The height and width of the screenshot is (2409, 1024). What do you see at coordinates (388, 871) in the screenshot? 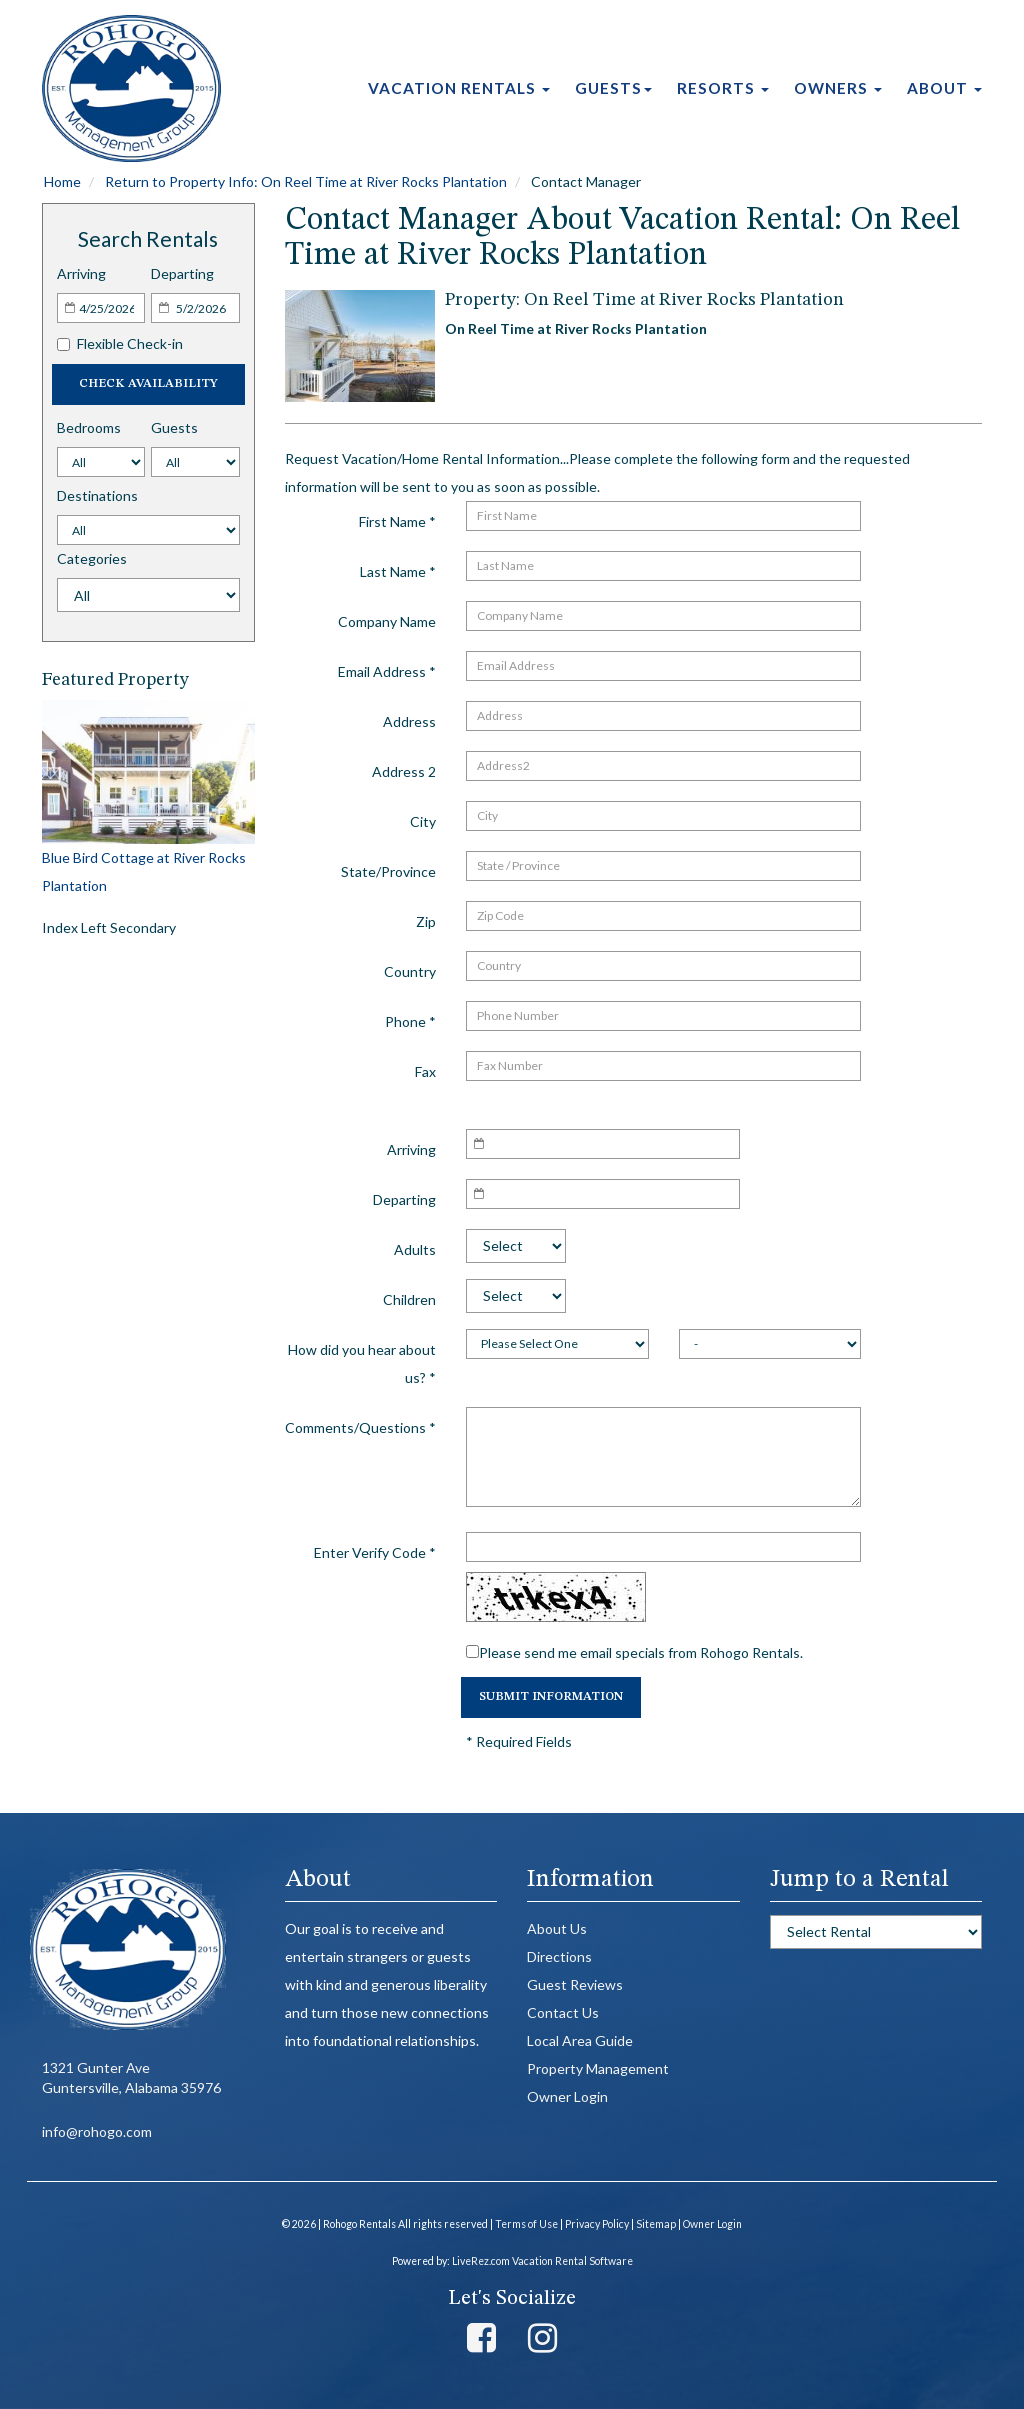
I see `State/Province` at bounding box center [388, 871].